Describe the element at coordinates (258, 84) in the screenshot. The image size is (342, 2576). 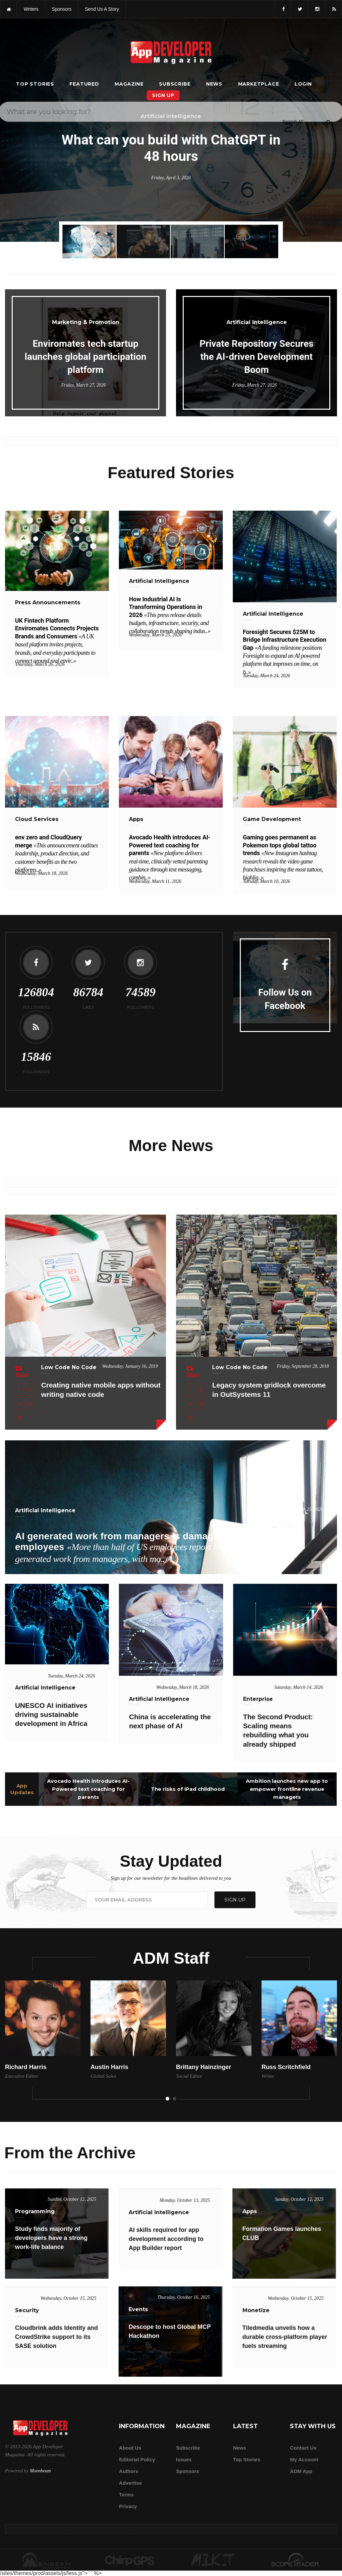
I see `Marketplace` at that location.